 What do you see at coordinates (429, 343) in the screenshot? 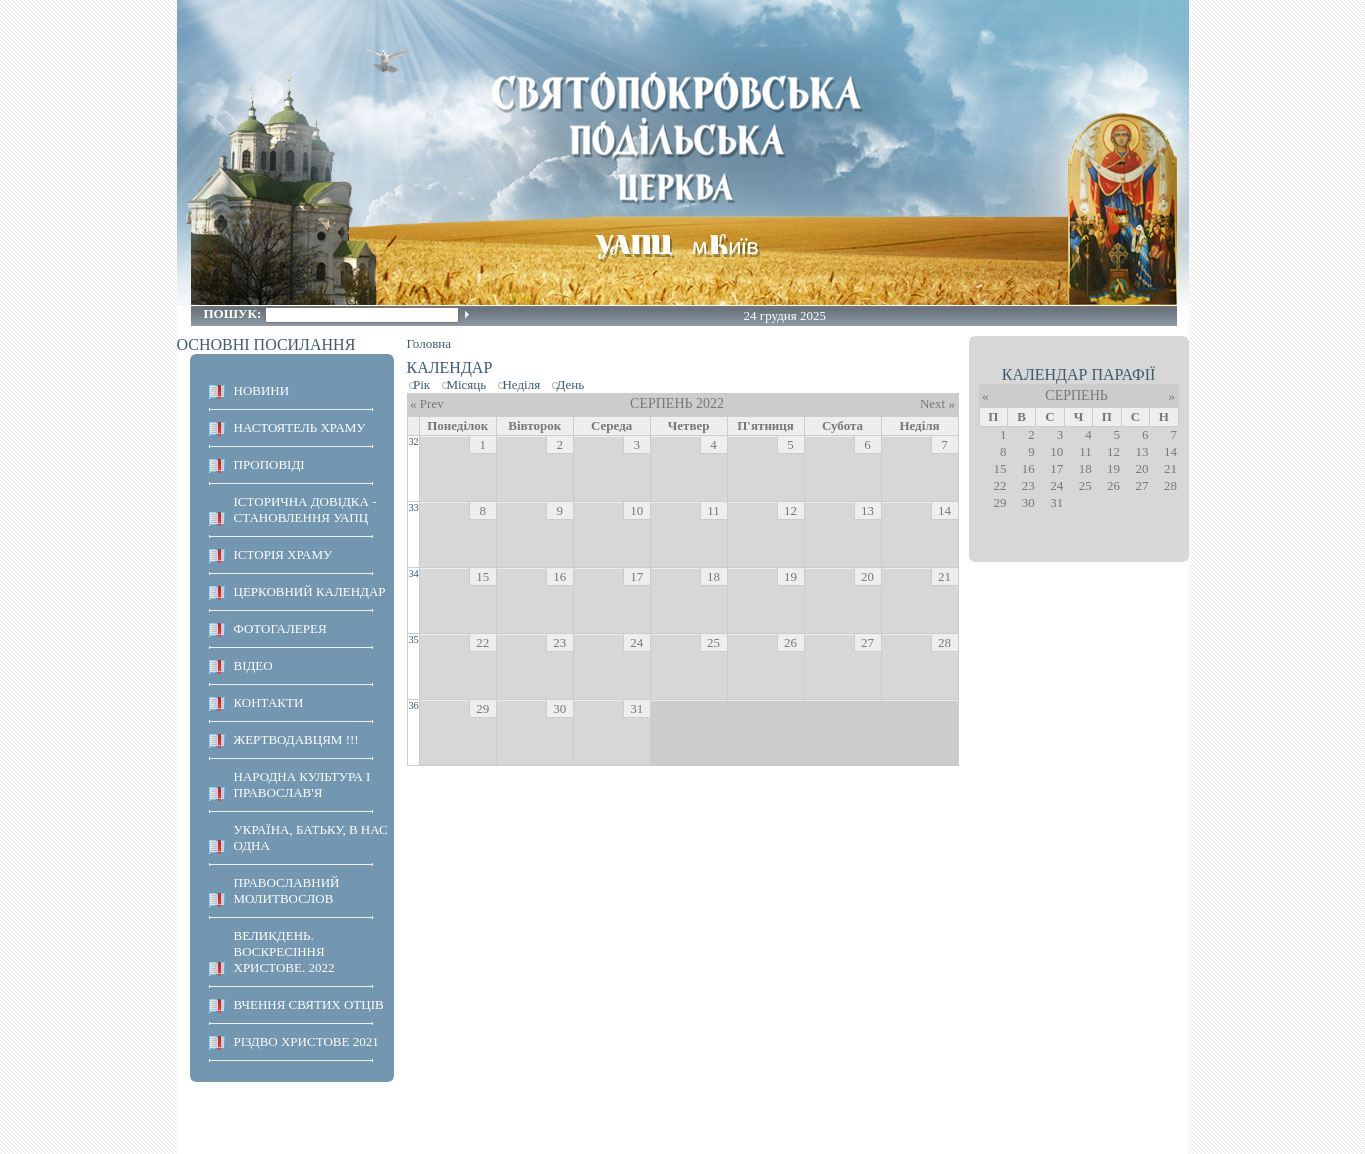
I see `Головна` at bounding box center [429, 343].